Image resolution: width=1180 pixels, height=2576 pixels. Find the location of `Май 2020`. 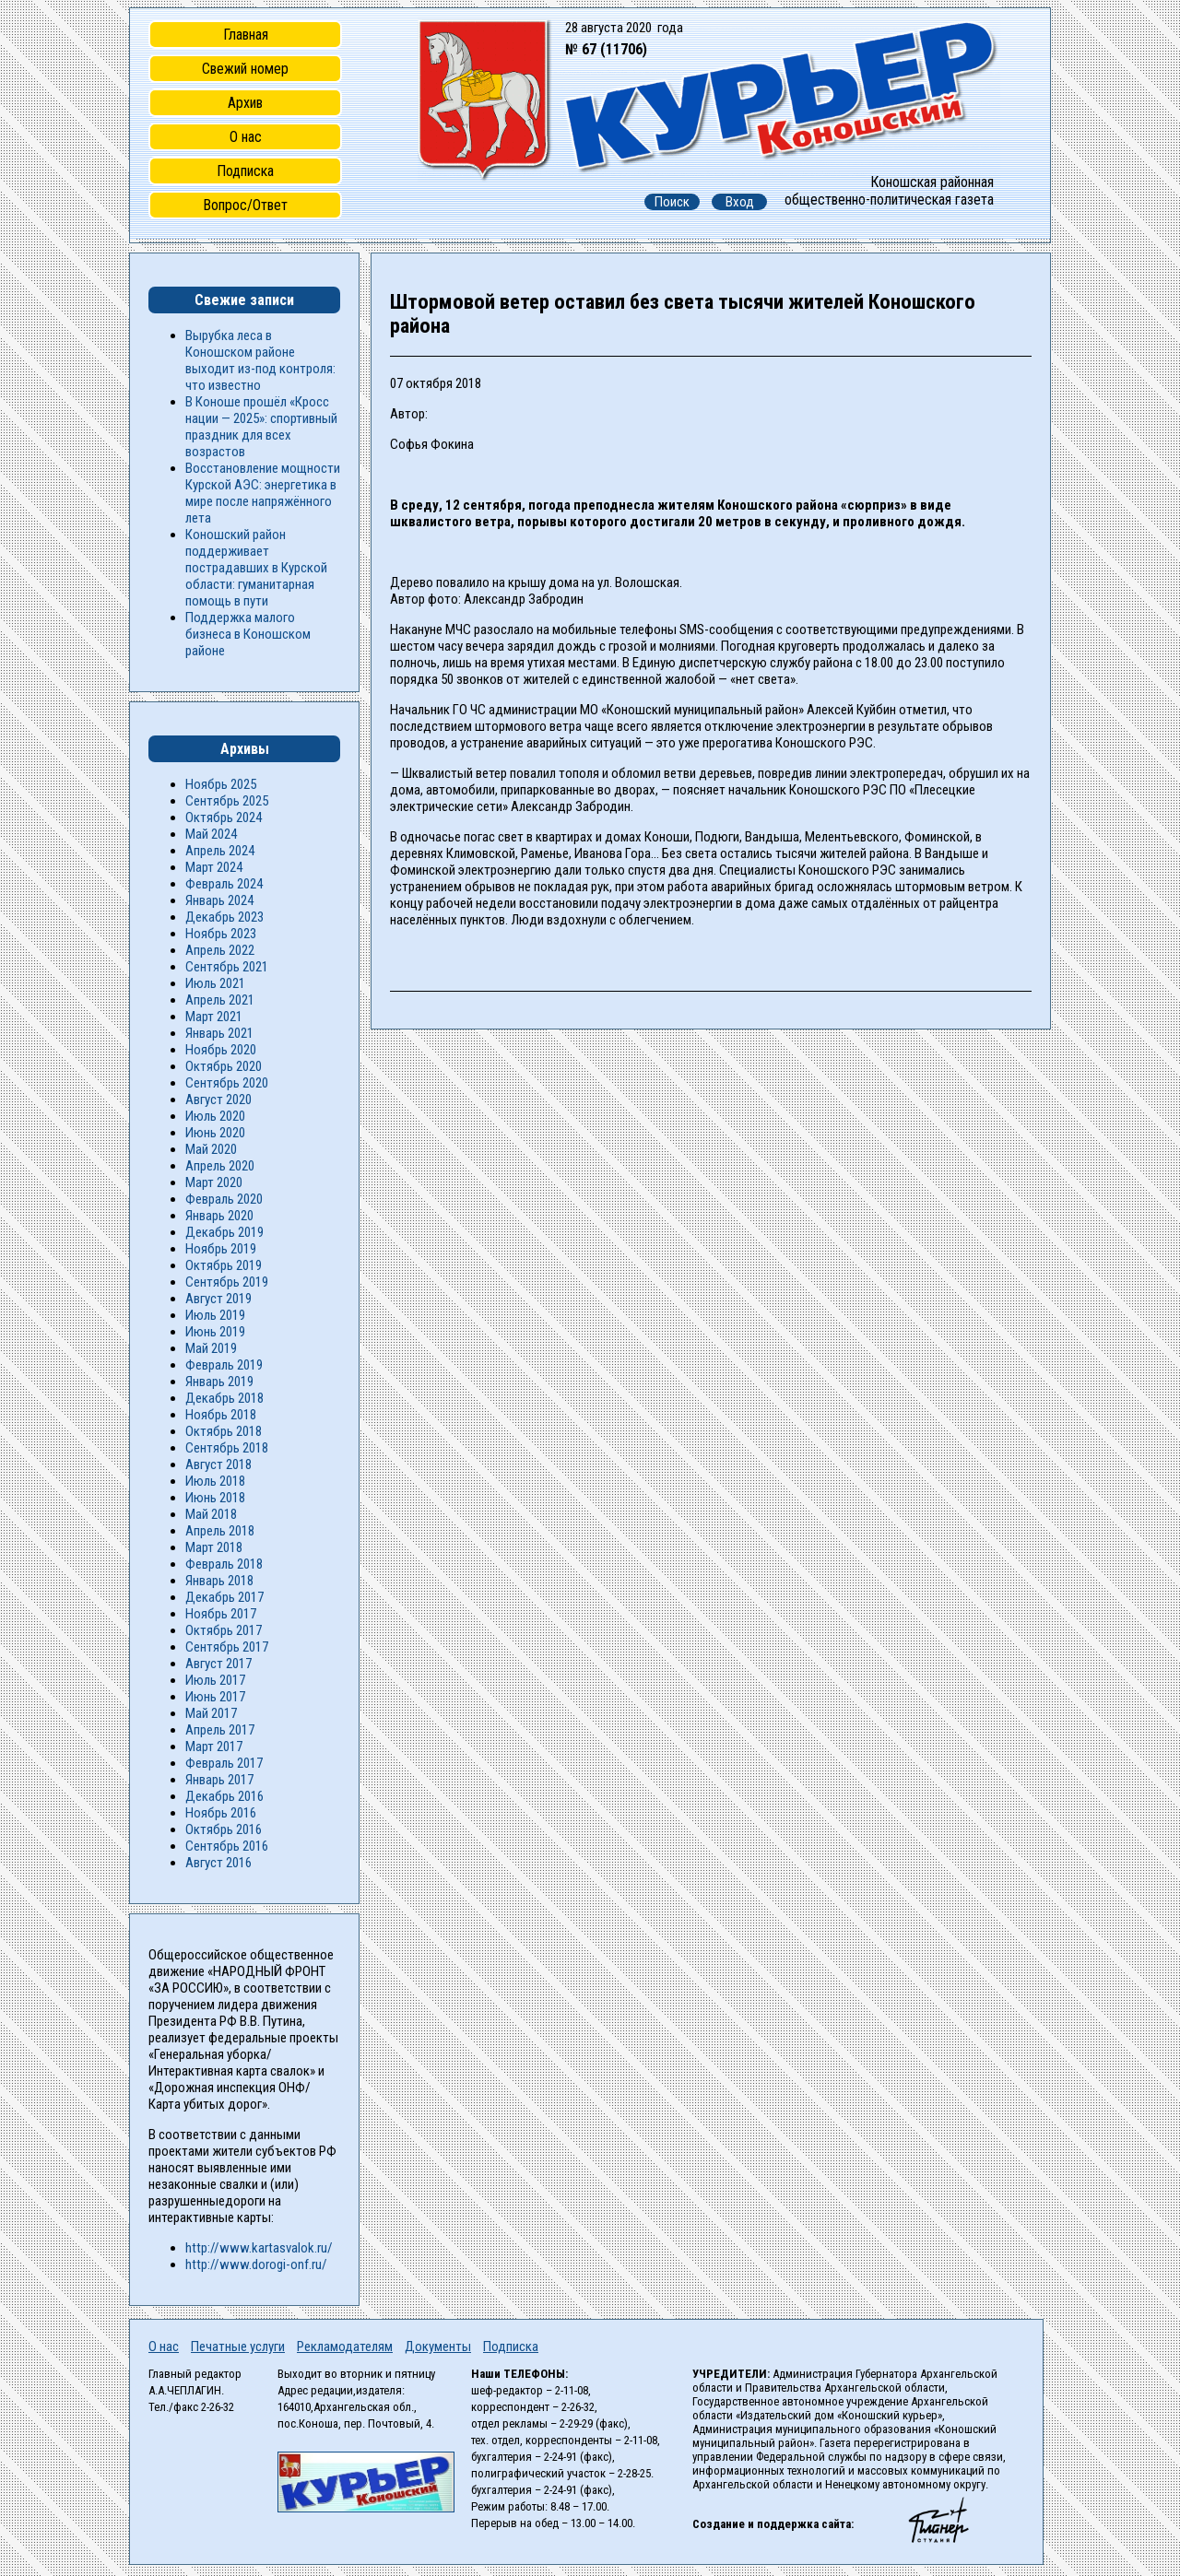

Май 2020 is located at coordinates (211, 1149).